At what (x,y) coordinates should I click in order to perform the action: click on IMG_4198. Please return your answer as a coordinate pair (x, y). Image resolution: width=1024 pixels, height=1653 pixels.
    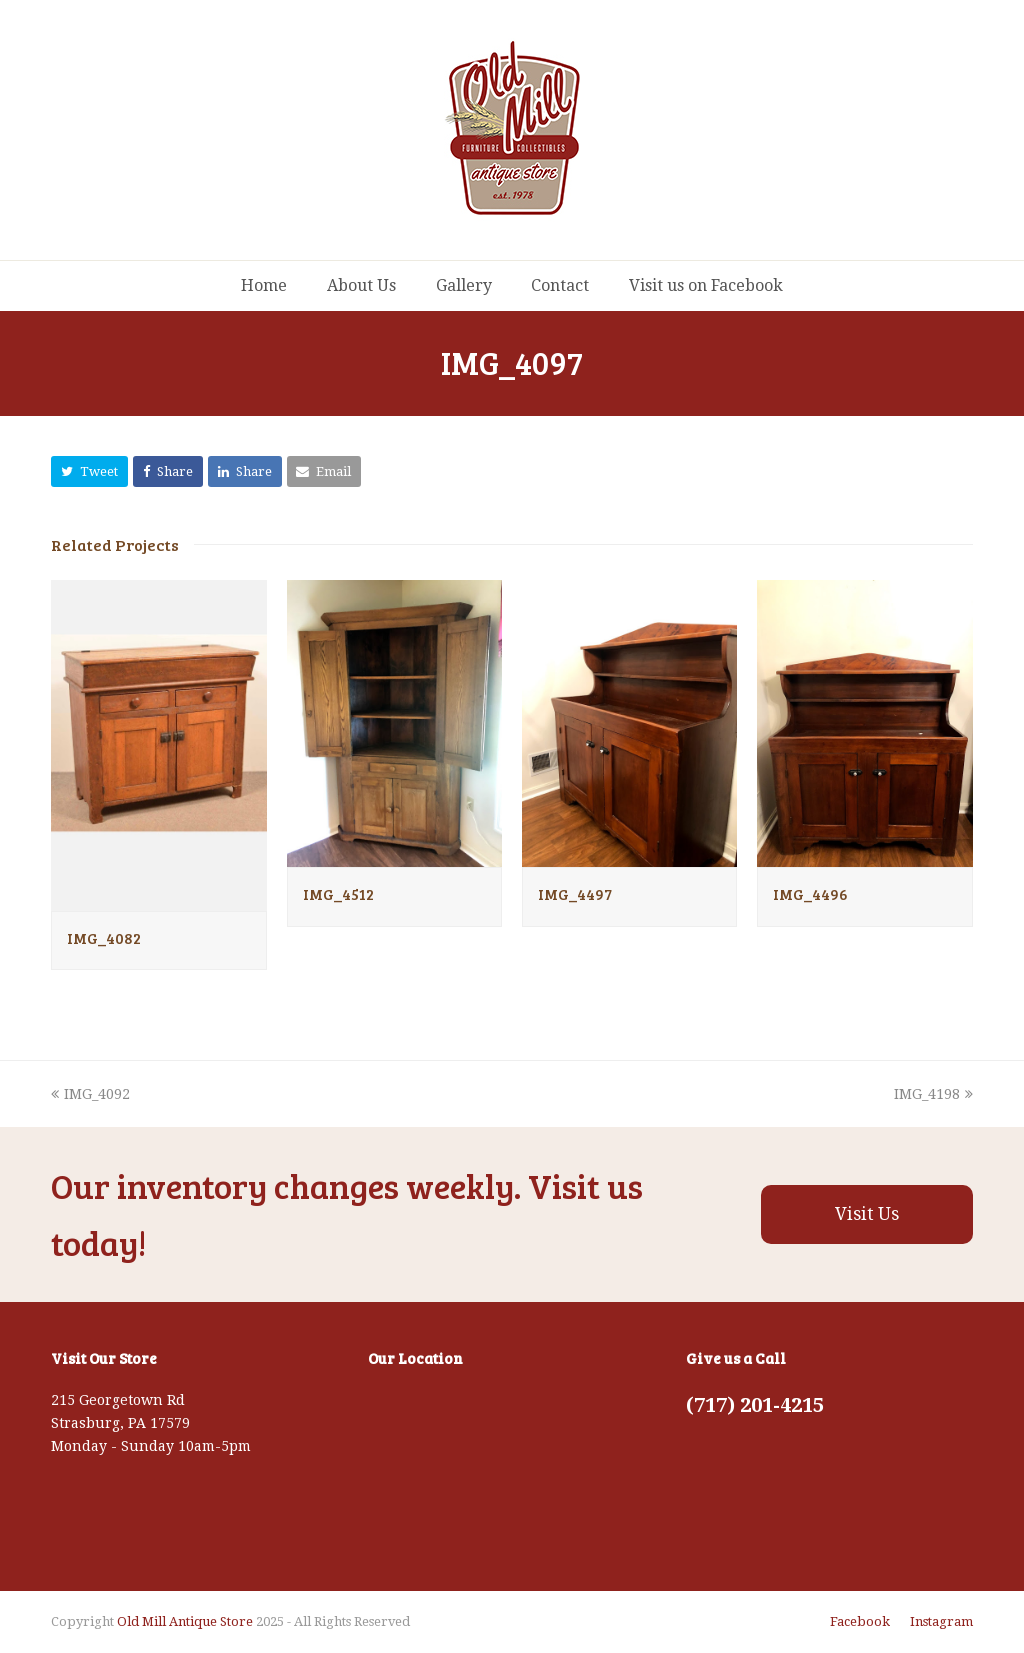
    Looking at the image, I should click on (933, 1094).